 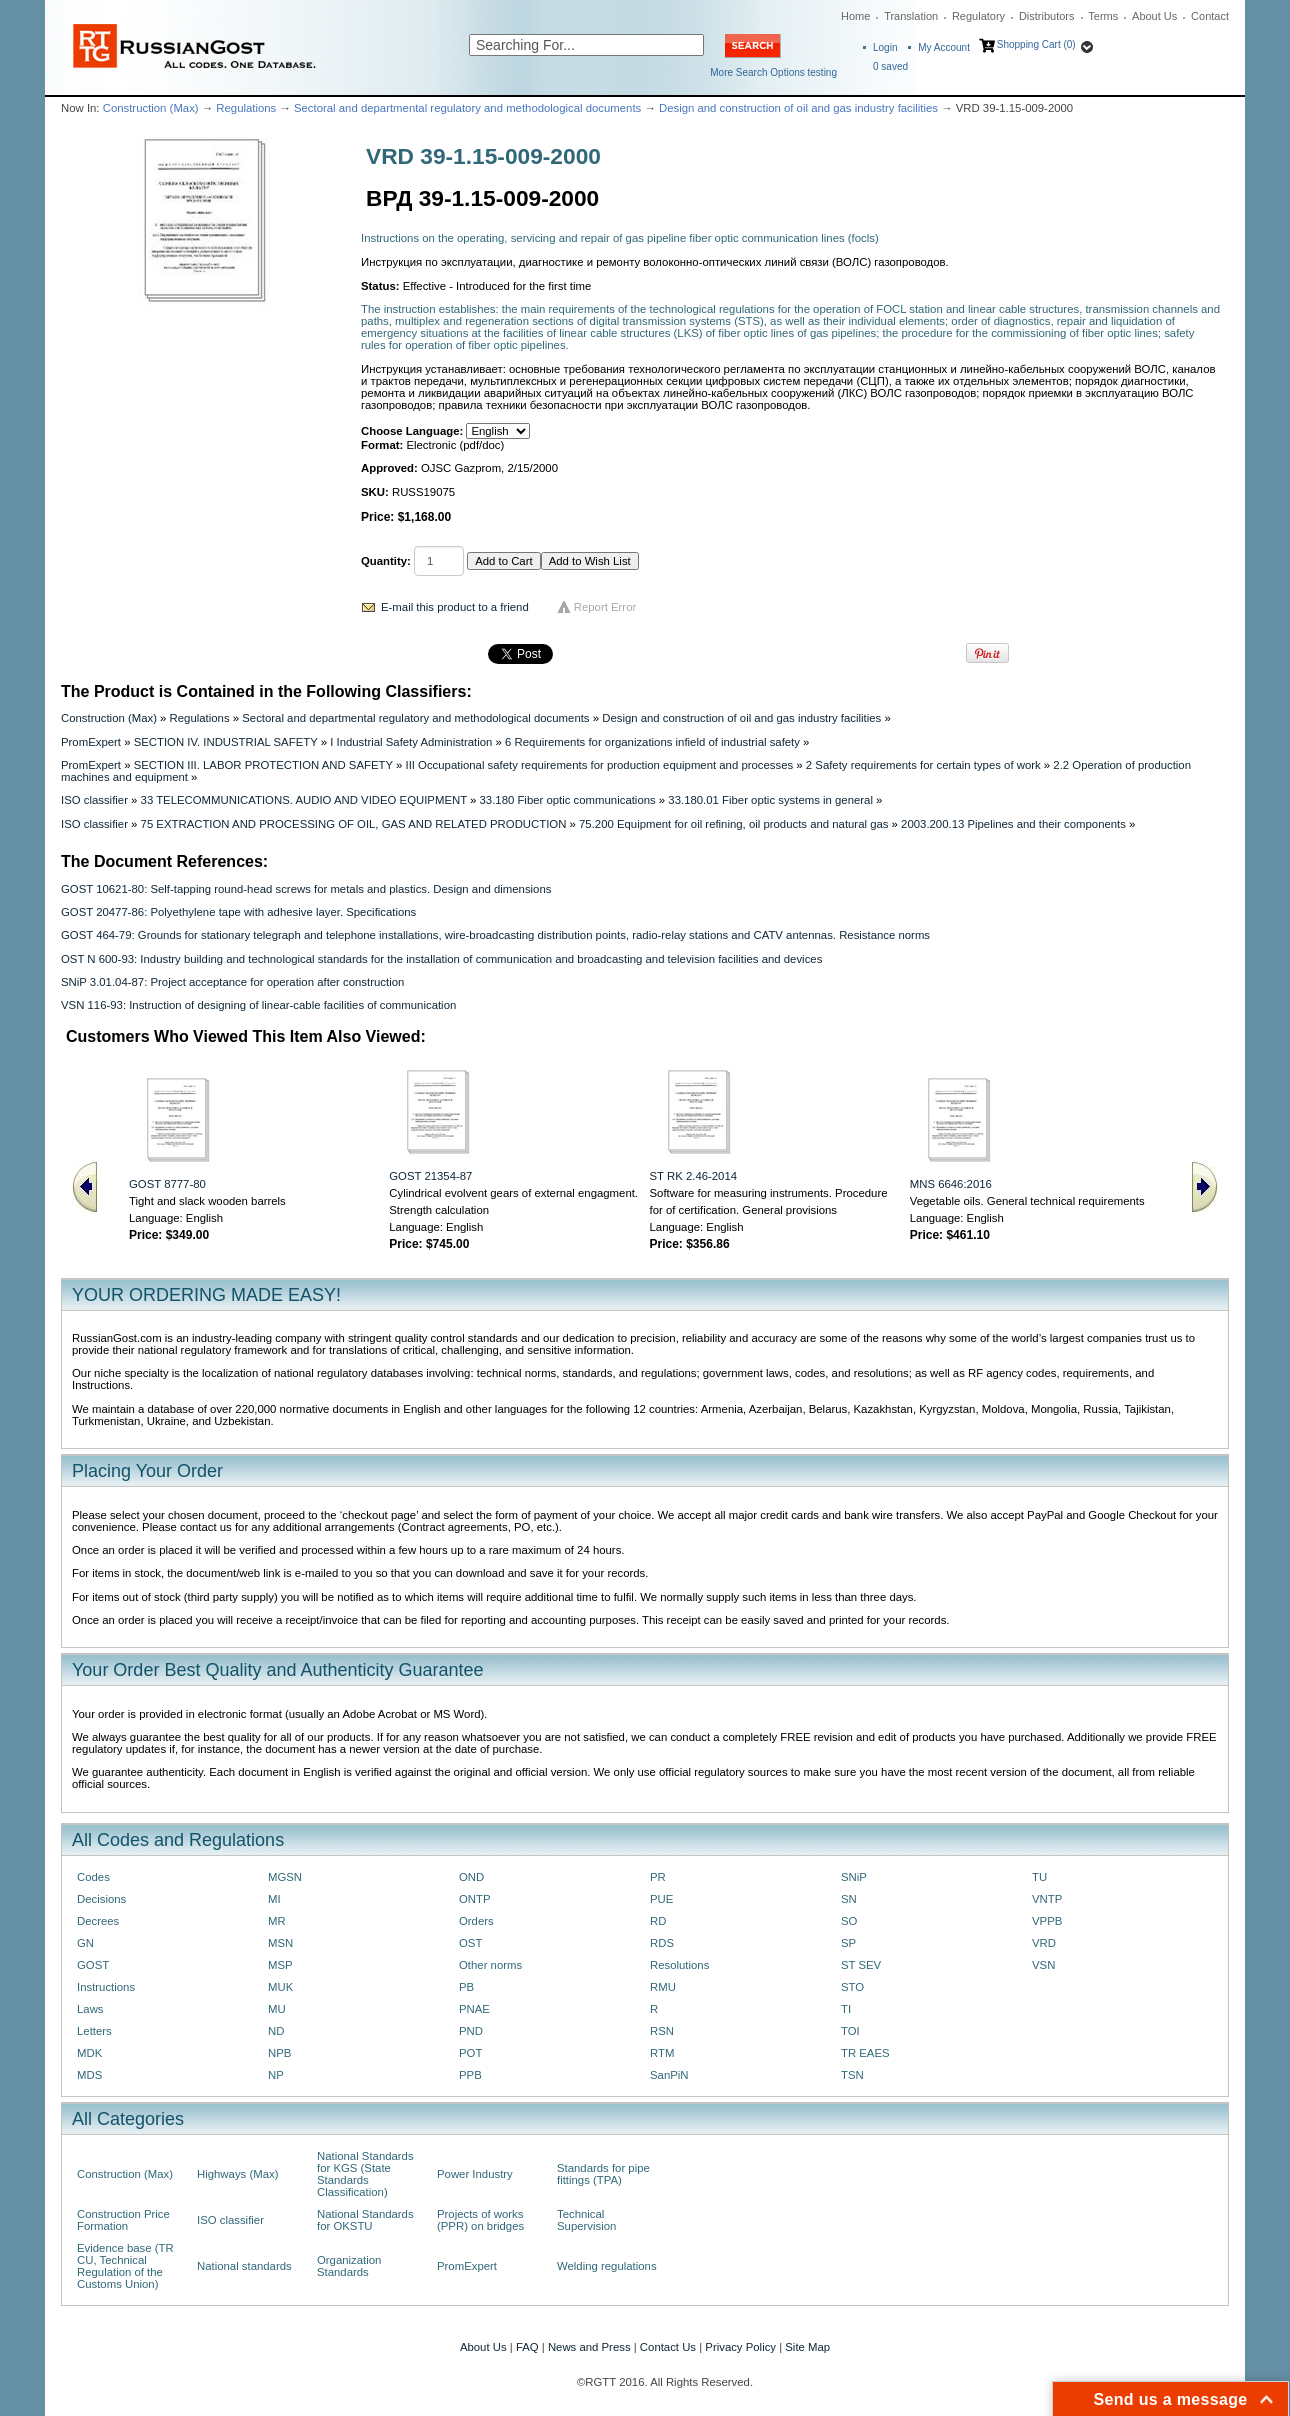 What do you see at coordinates (668, 2347) in the screenshot?
I see `Contact Us` at bounding box center [668, 2347].